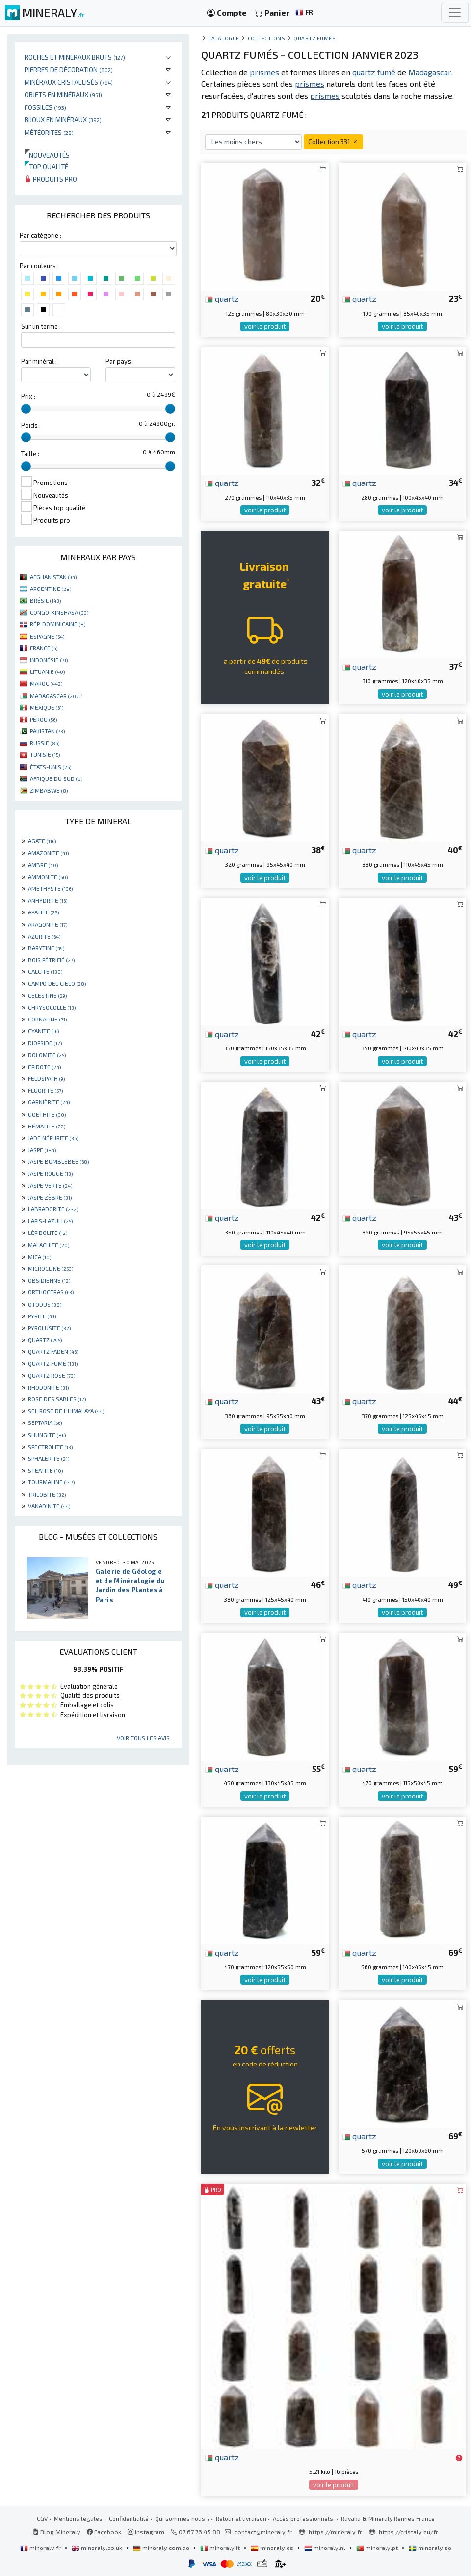 Image resolution: width=471 pixels, height=2576 pixels. I want to click on TUNISIE, so click(45, 754).